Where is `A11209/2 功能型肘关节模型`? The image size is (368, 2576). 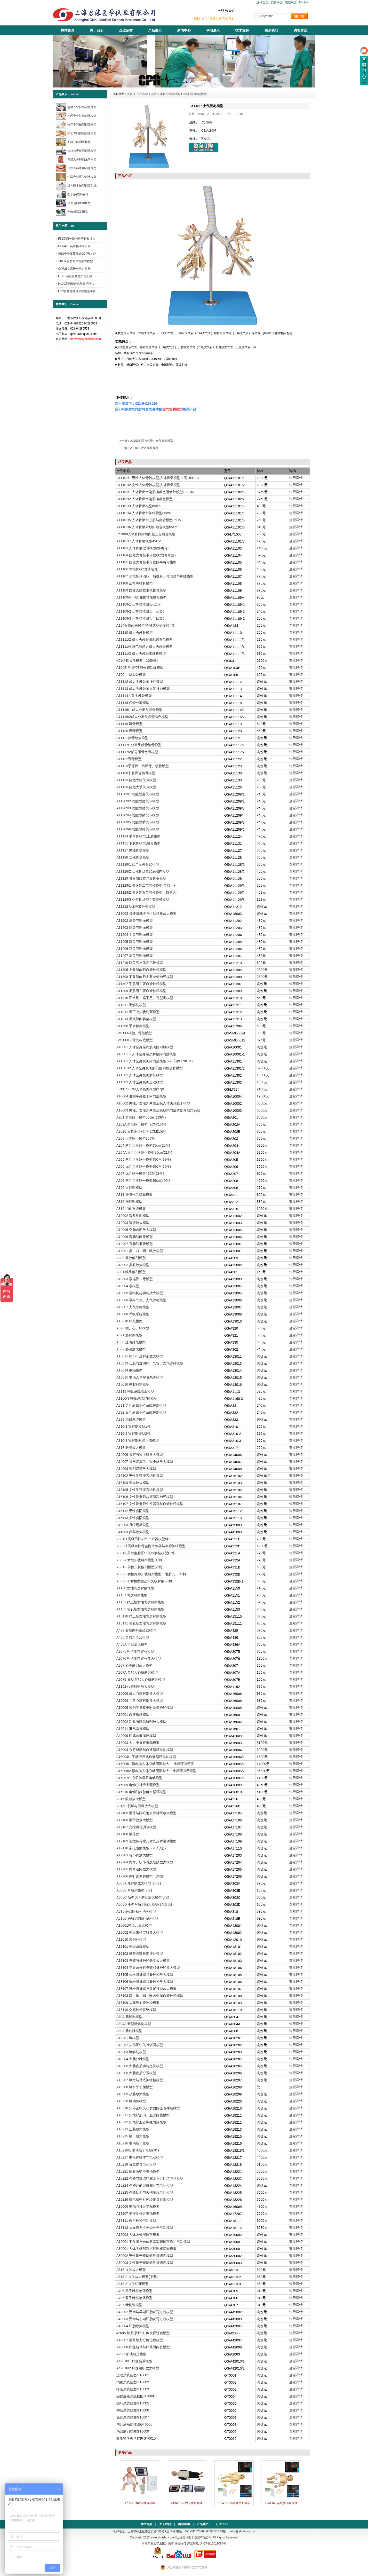 A11209/2 功能型肘关节模型 is located at coordinates (137, 801).